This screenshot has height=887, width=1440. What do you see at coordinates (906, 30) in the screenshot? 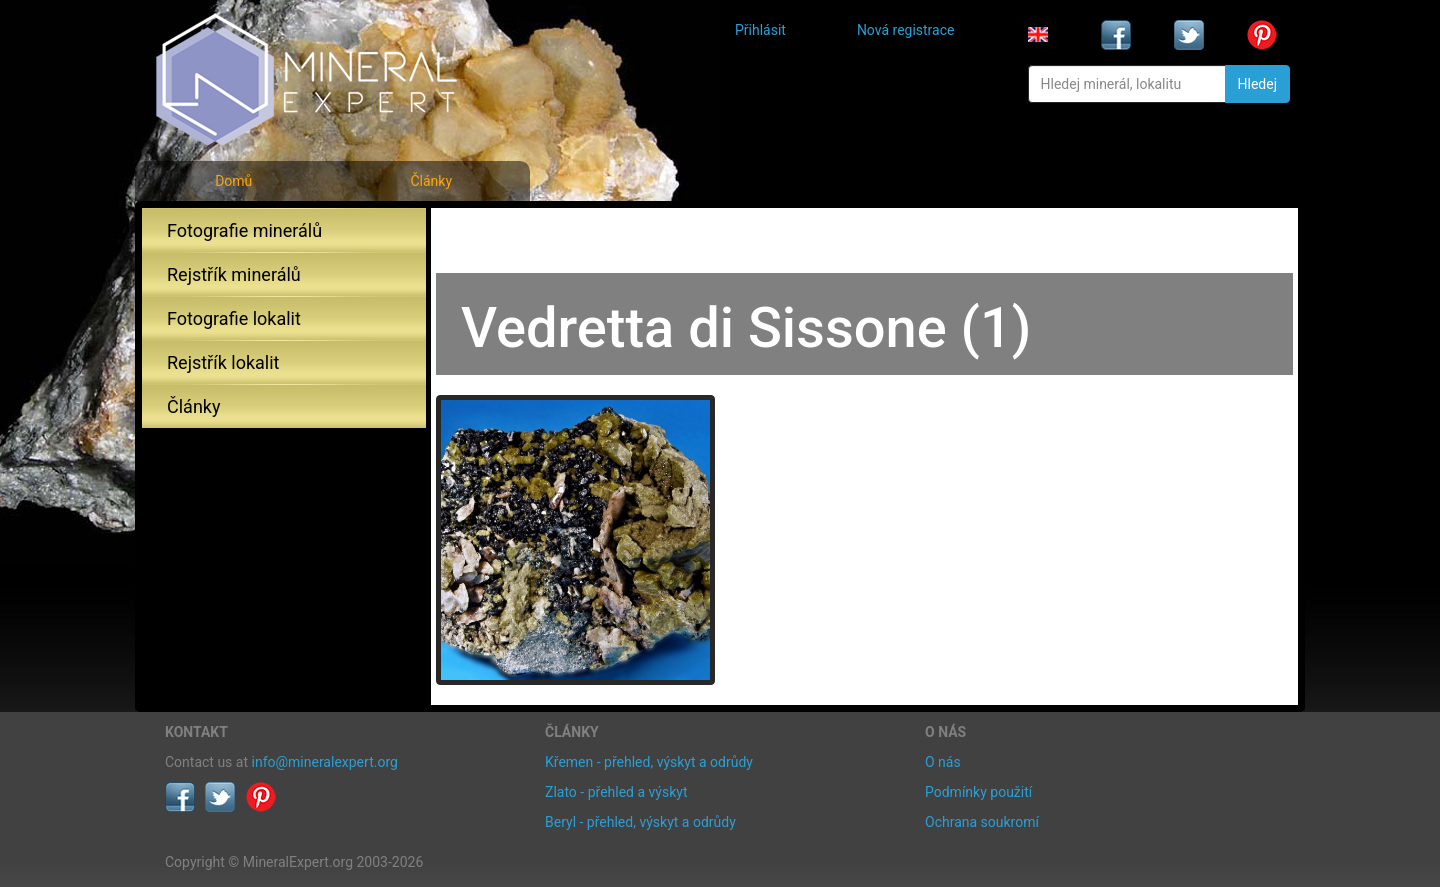
I see `Nová registrace` at bounding box center [906, 30].